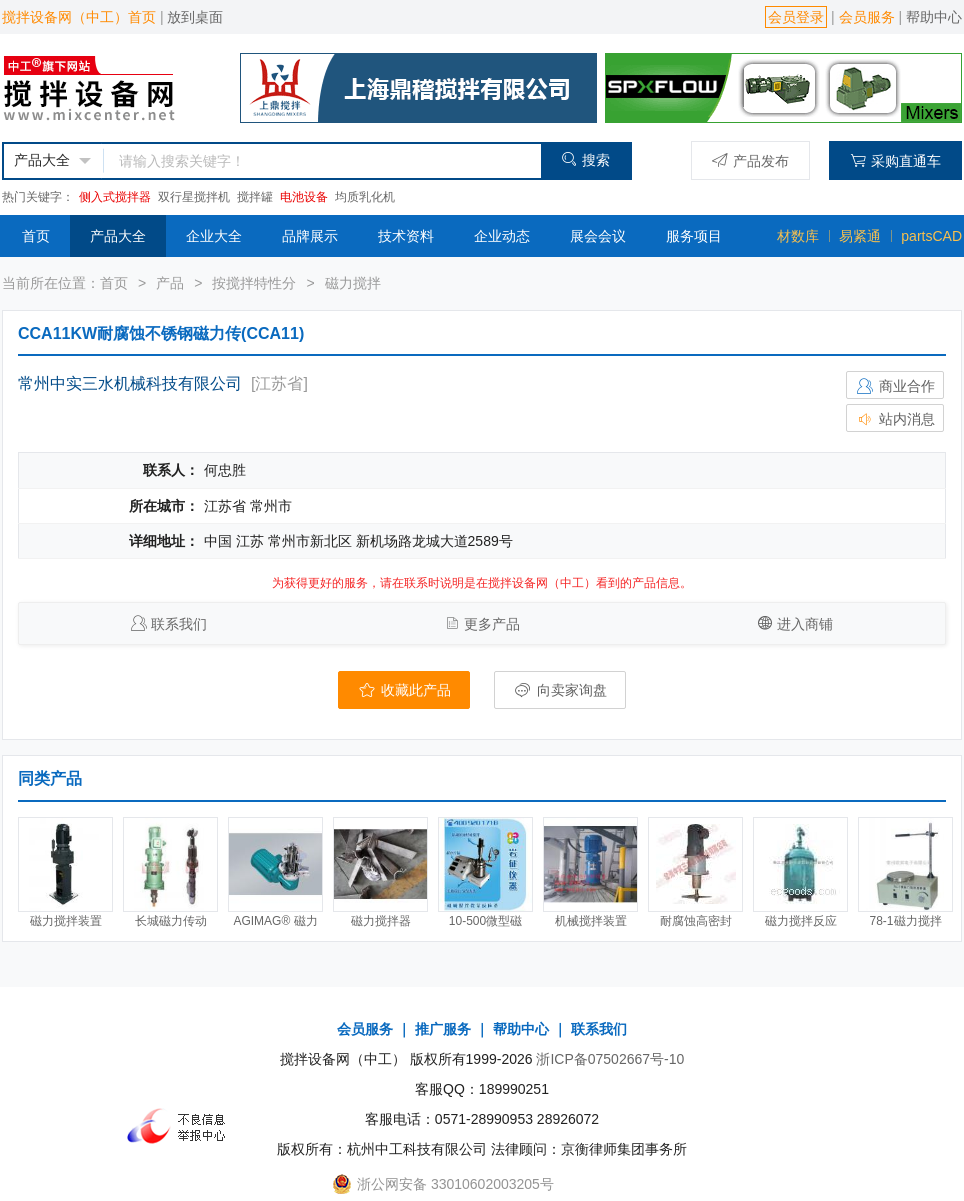  What do you see at coordinates (610, 1059) in the screenshot?
I see `浙ICP备07502667号-10` at bounding box center [610, 1059].